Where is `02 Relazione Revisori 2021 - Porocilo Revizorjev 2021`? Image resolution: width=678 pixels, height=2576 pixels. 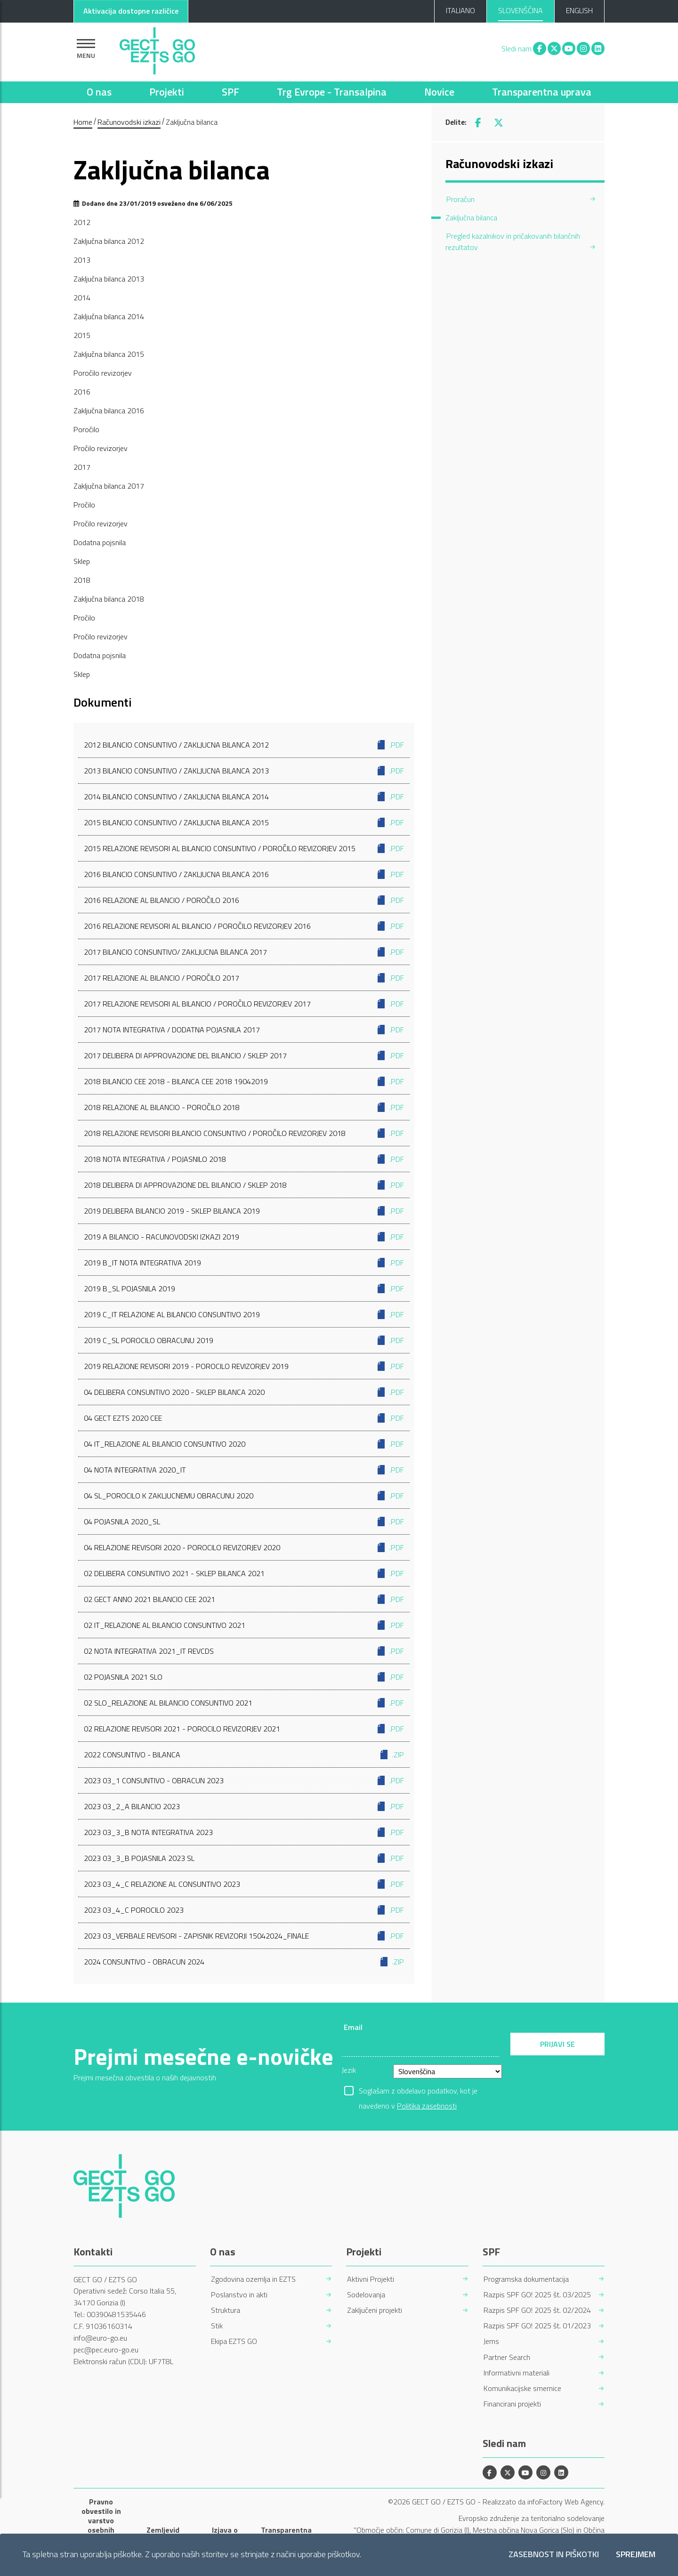
02 Relazione Revisori 2021 - Porocilo Revizorjev 2021 is located at coordinates (244, 1729).